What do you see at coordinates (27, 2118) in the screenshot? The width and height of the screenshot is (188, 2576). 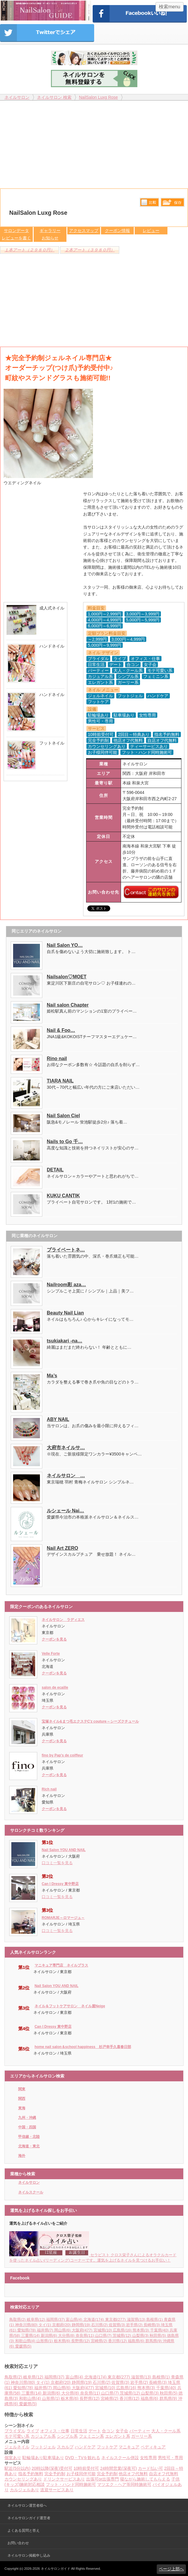 I see `九州・沖縄` at bounding box center [27, 2118].